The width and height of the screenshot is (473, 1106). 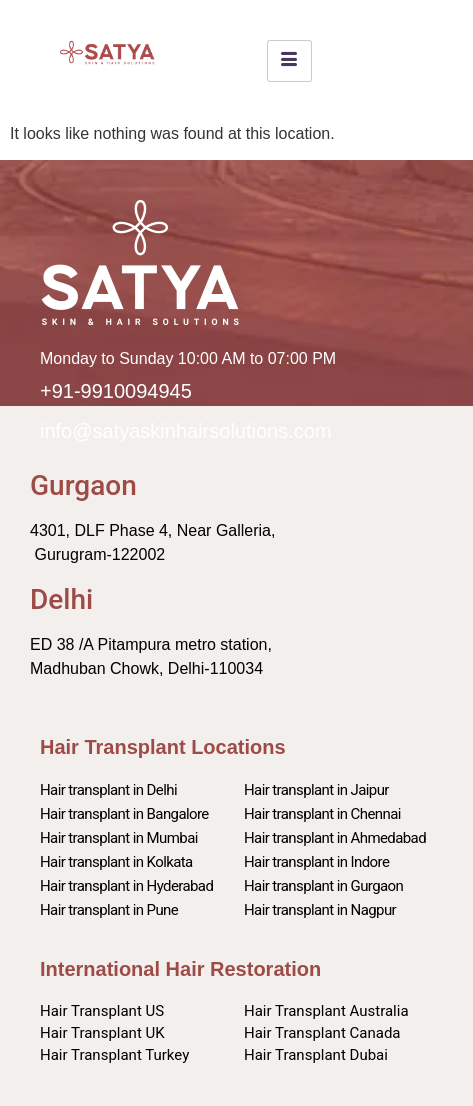 I want to click on Hair transplant in Chennai, so click(x=322, y=814).